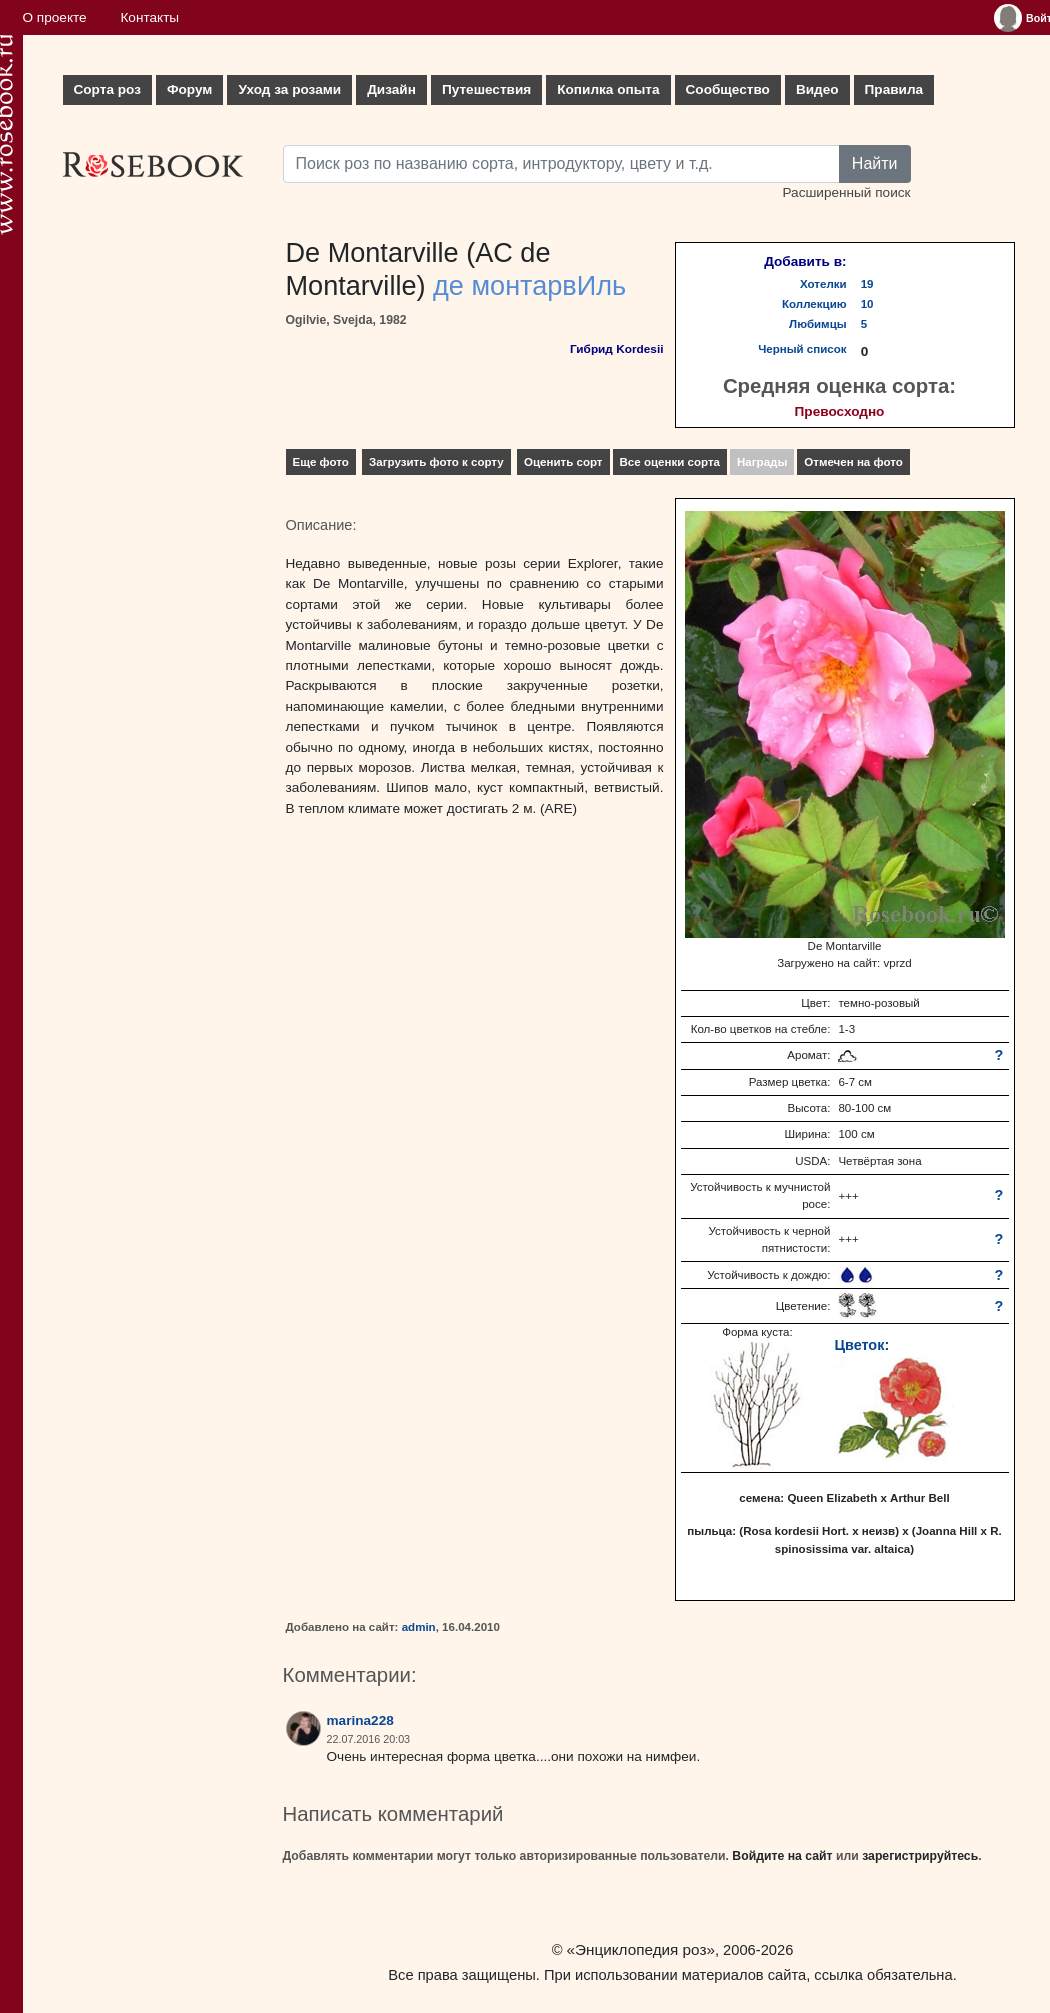  Describe the element at coordinates (55, 17) in the screenshot. I see `О проекте` at that location.